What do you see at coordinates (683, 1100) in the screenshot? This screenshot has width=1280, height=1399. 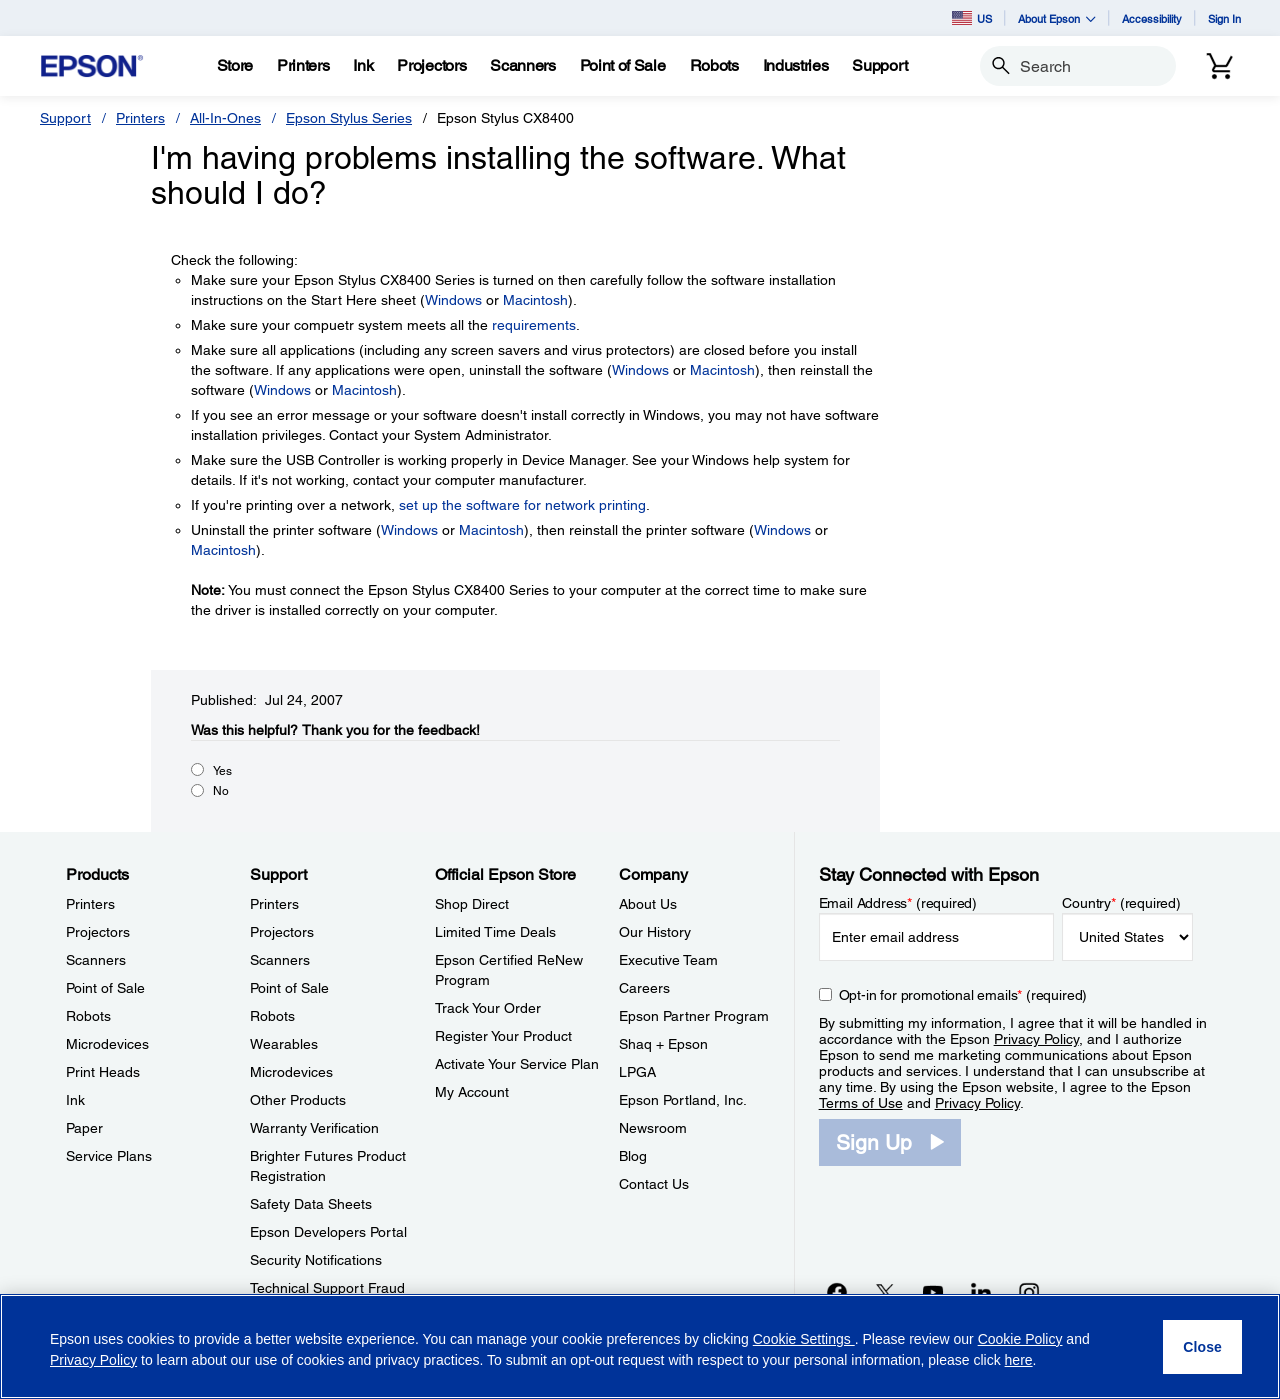 I see `Epson Portland, Inc. [CompanyEpson Portland Inc]` at bounding box center [683, 1100].